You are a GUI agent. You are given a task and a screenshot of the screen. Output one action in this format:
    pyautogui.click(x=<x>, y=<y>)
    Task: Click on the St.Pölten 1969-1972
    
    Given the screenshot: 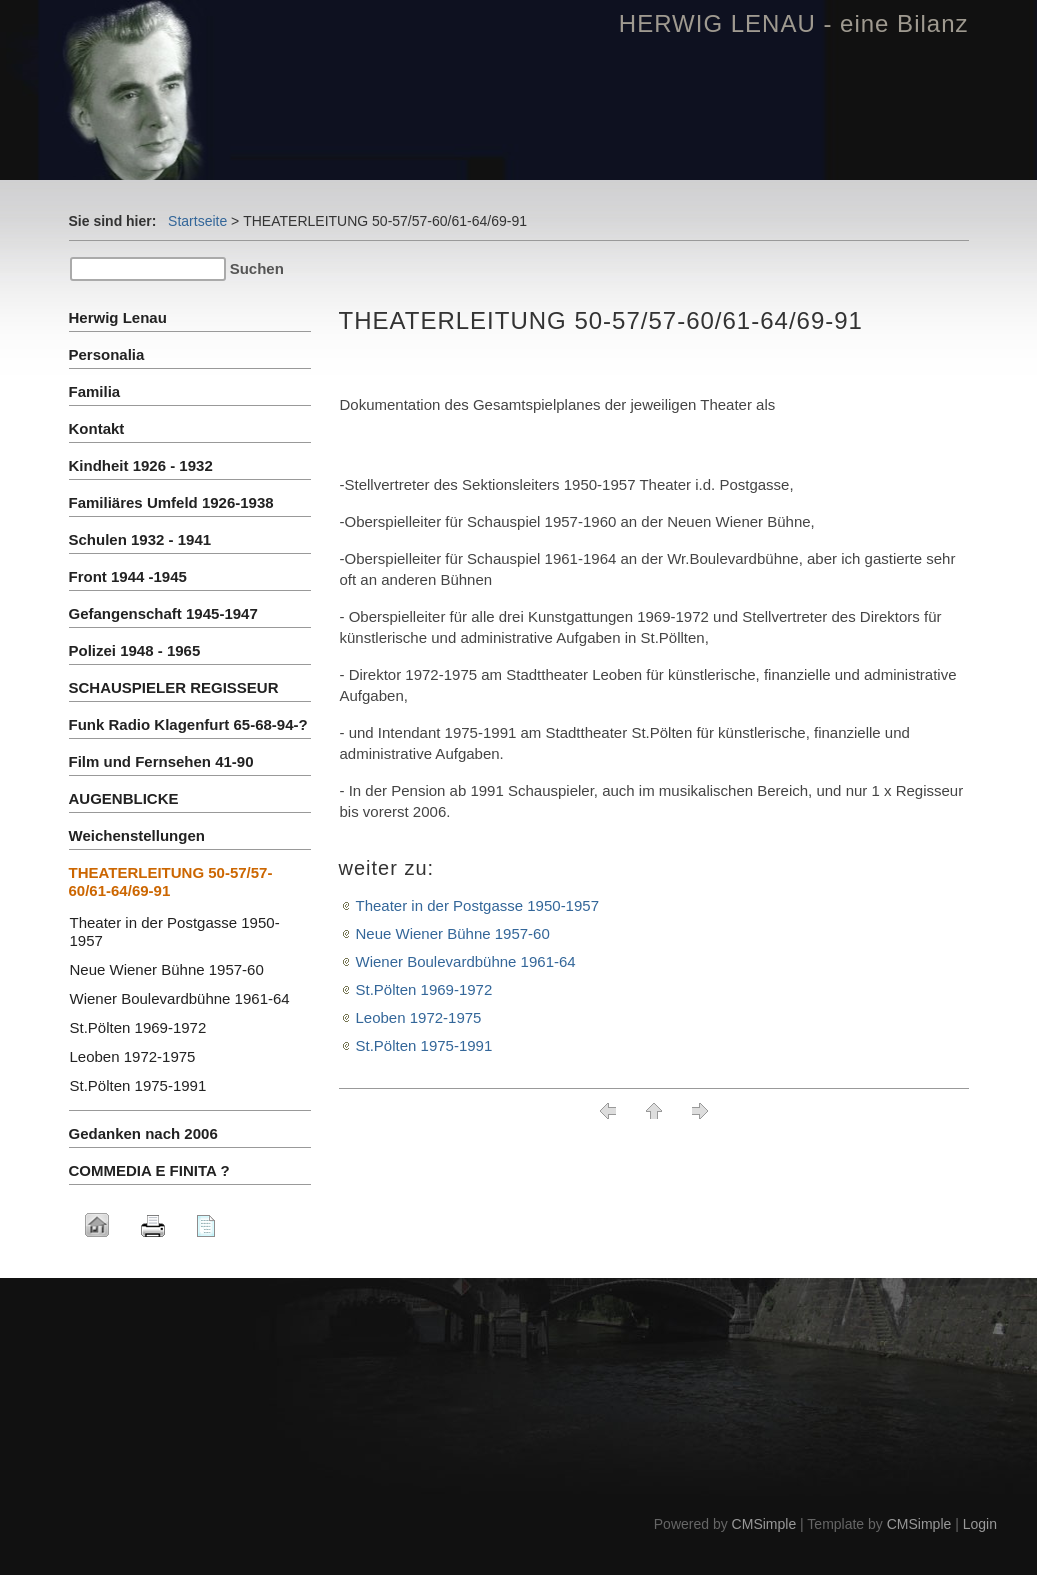 What is the action you would take?
    pyautogui.click(x=424, y=989)
    